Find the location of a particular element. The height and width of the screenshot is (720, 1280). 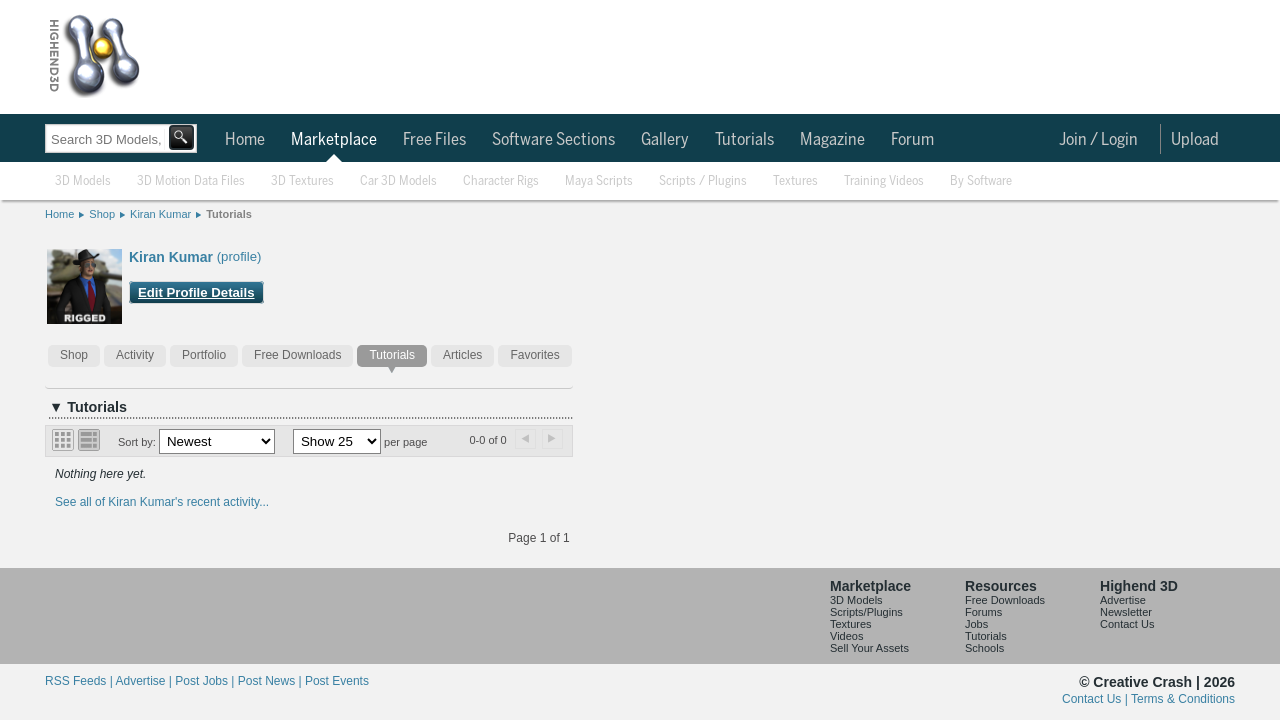

3D Motion Data Files is located at coordinates (191, 181).